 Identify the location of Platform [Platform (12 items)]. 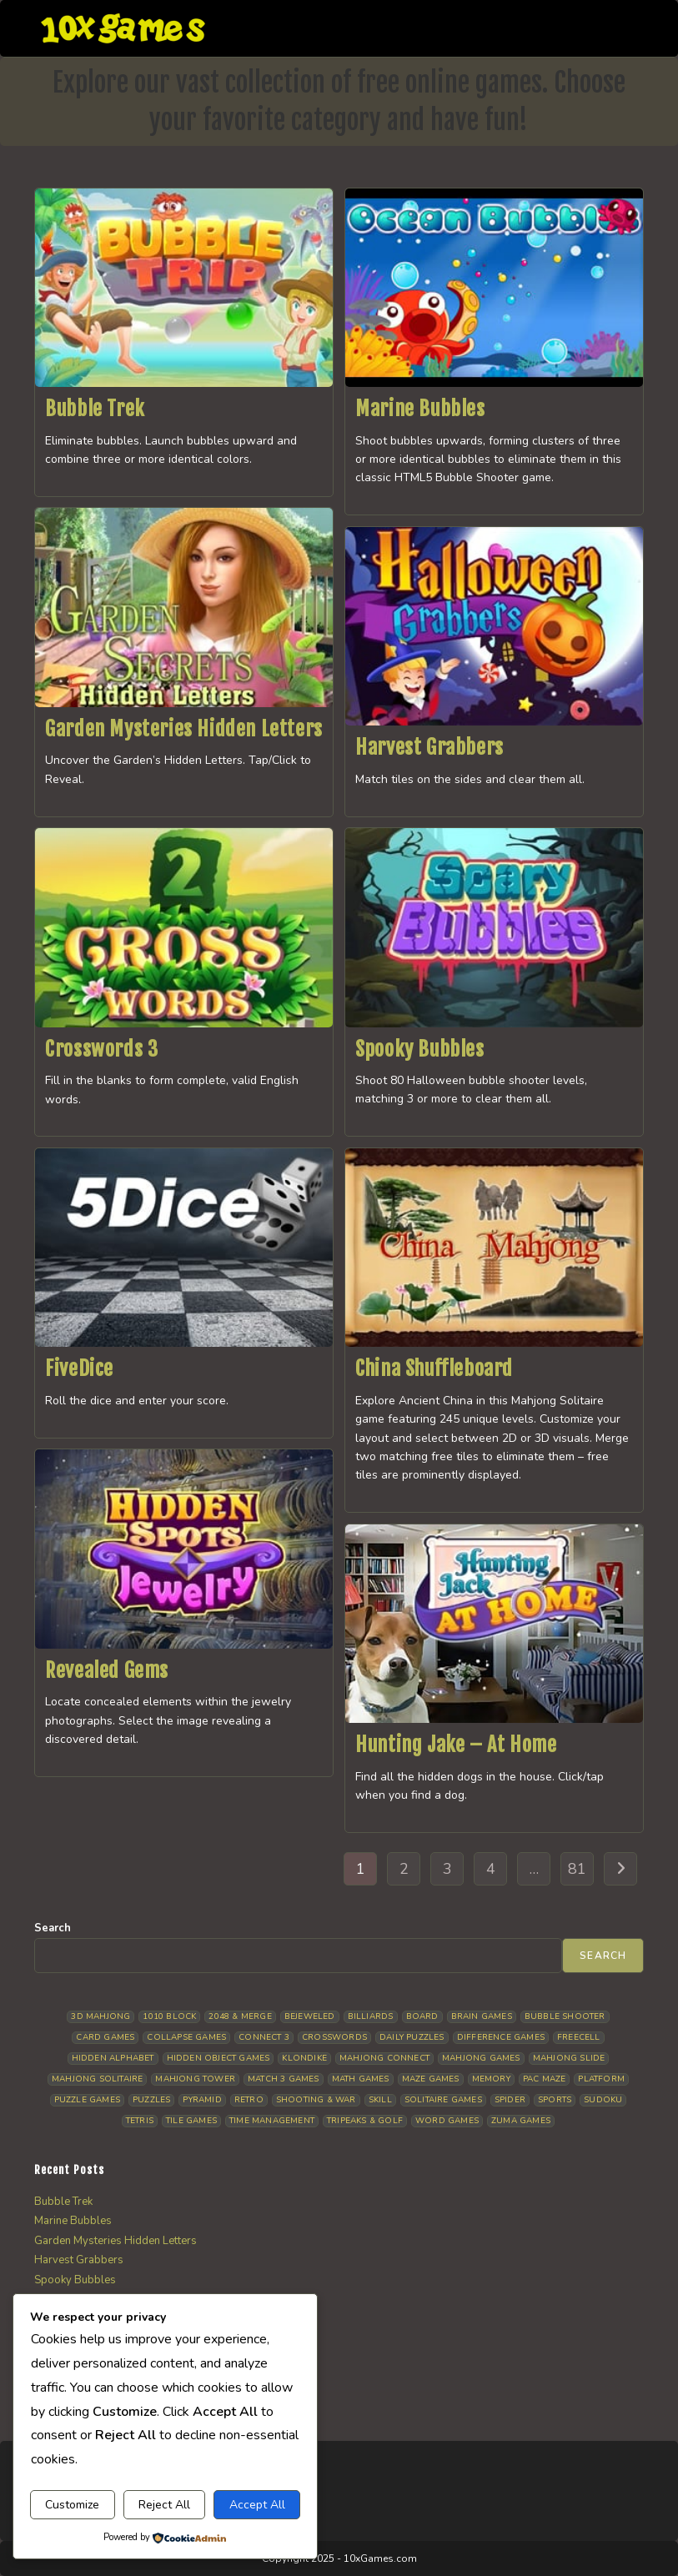
(601, 2079).